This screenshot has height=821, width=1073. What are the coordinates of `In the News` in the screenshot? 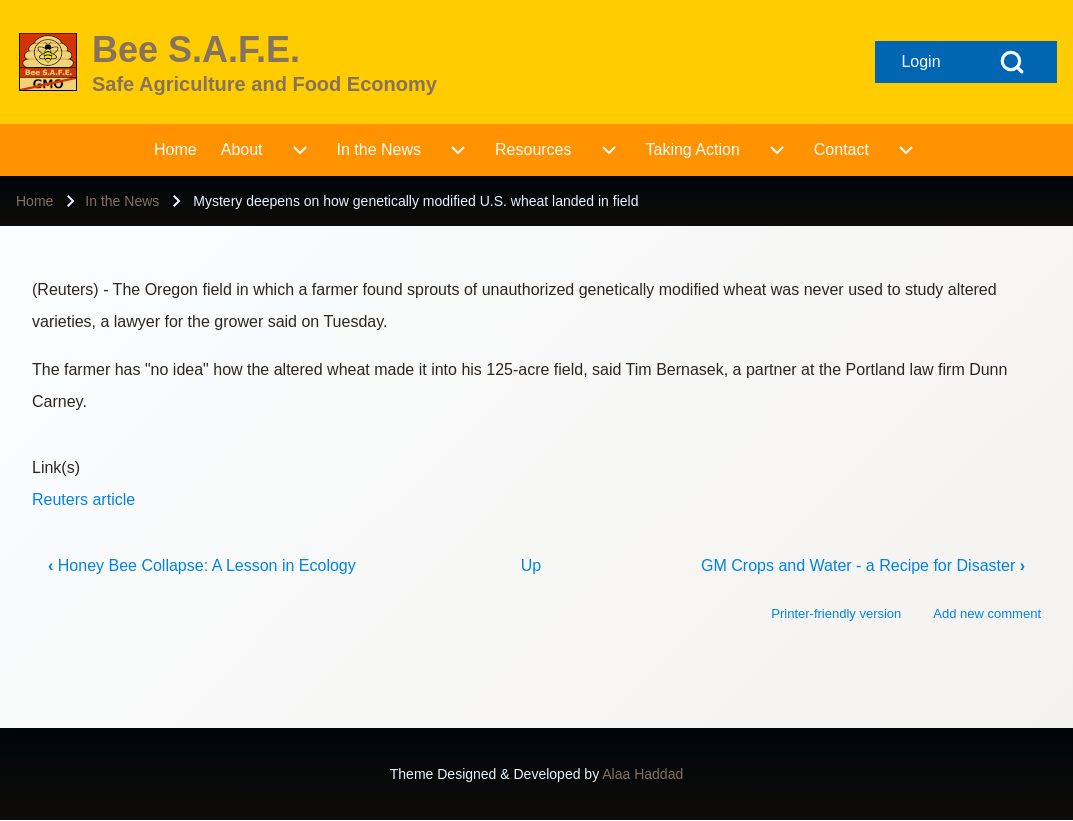 It's located at (122, 201).